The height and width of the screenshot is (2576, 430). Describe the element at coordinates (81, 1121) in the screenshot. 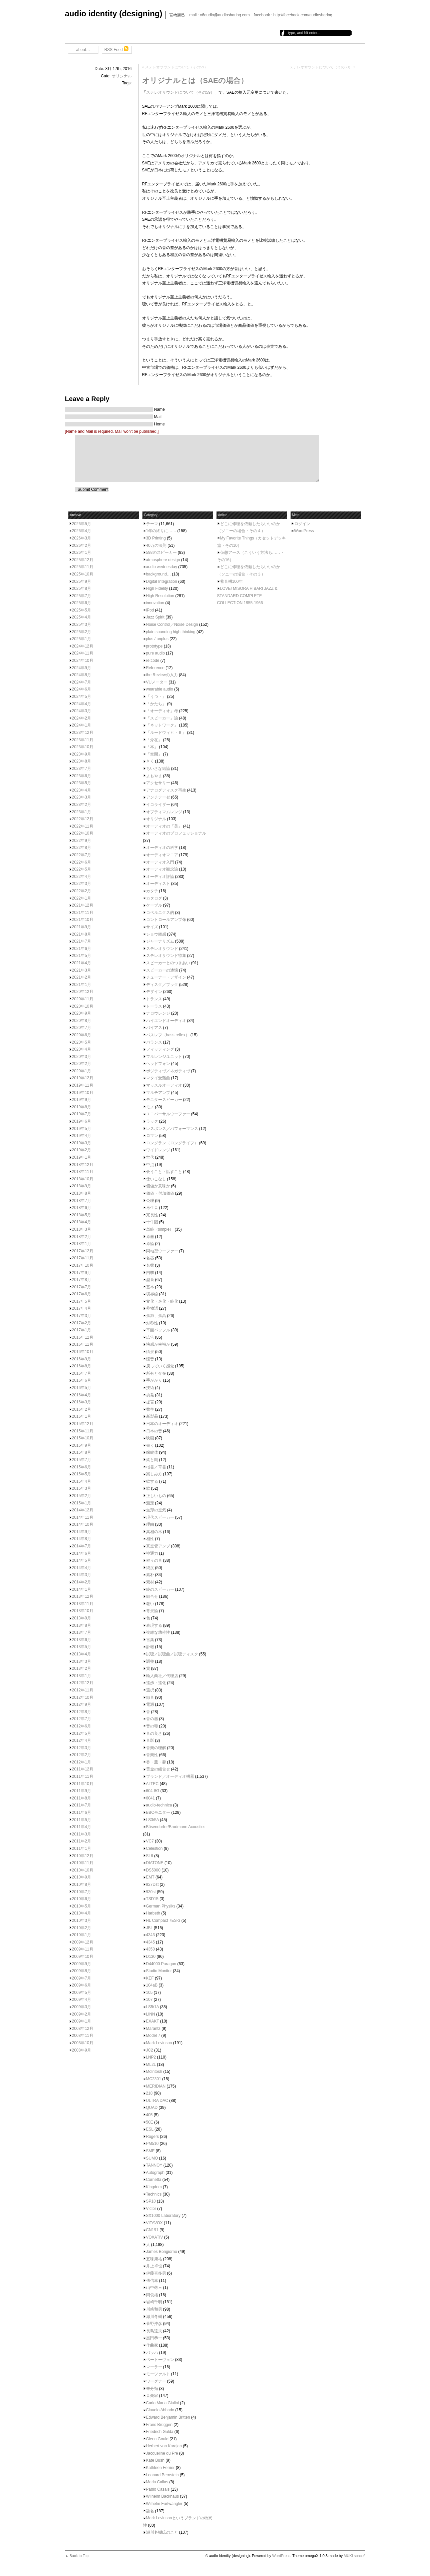

I see `2019年6月` at that location.